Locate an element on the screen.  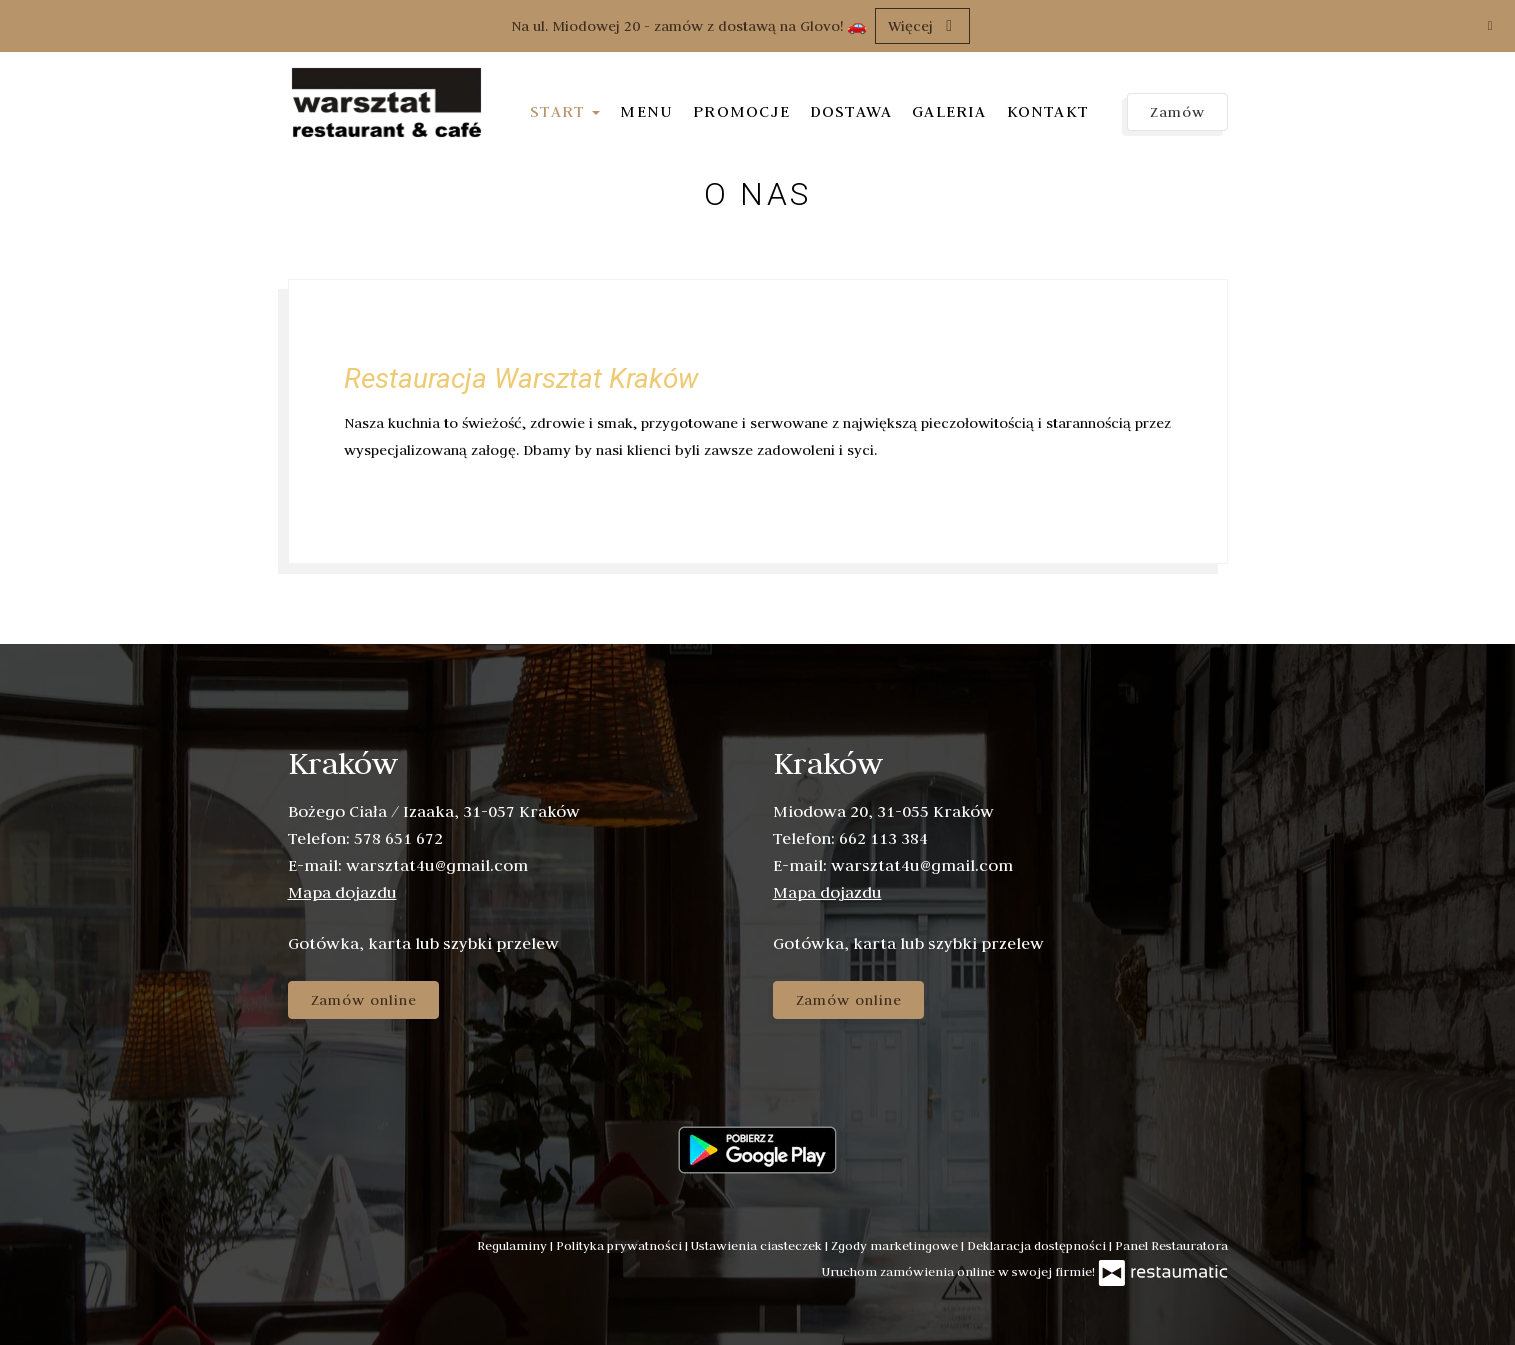
Panel Restauratora is located at coordinates (1171, 1245).